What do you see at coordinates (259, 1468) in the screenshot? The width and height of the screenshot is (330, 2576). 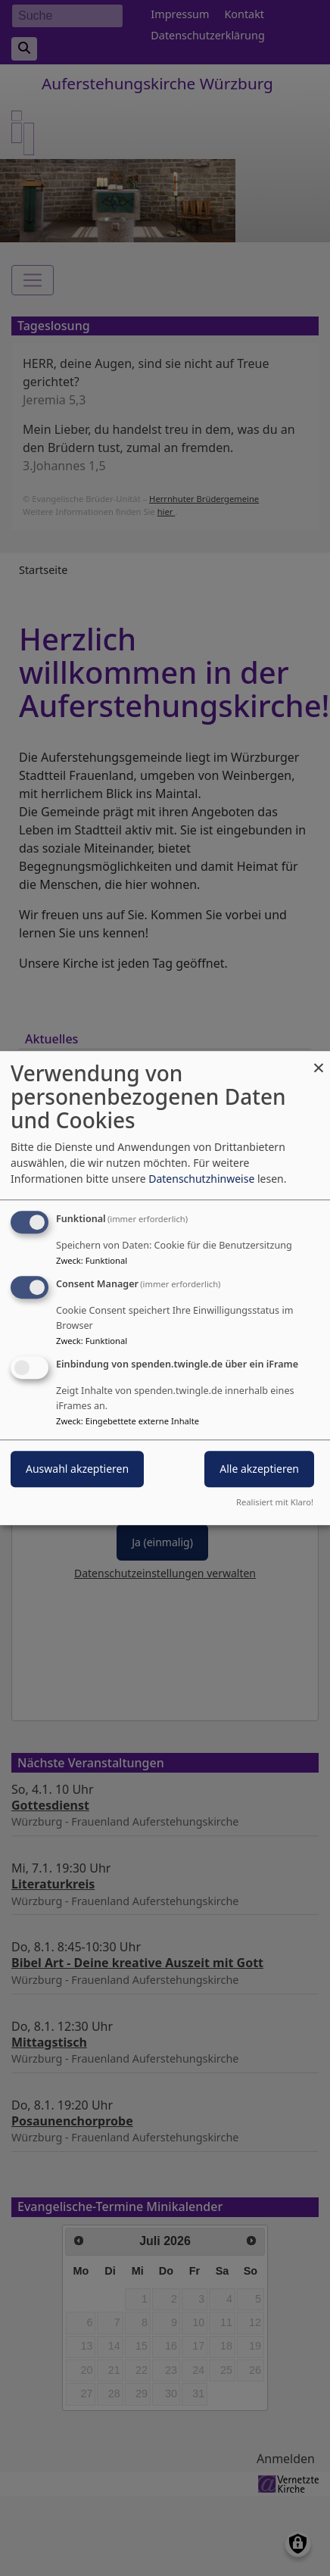 I see `Alle akzeptieren` at bounding box center [259, 1468].